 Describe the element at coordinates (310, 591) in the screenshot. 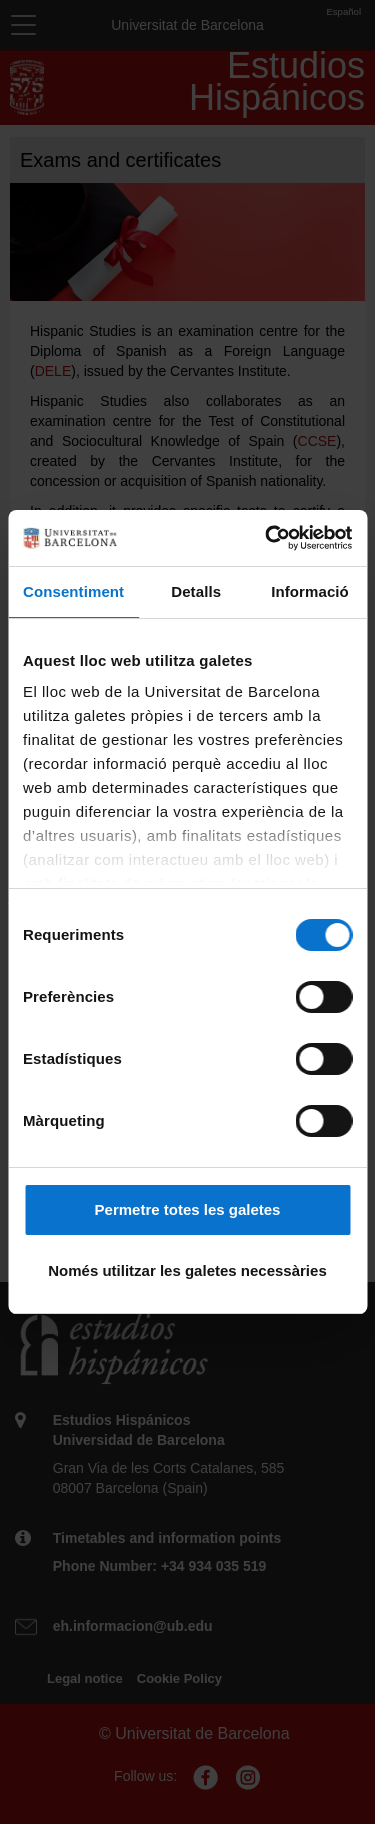

I see `Informació [tab]` at that location.